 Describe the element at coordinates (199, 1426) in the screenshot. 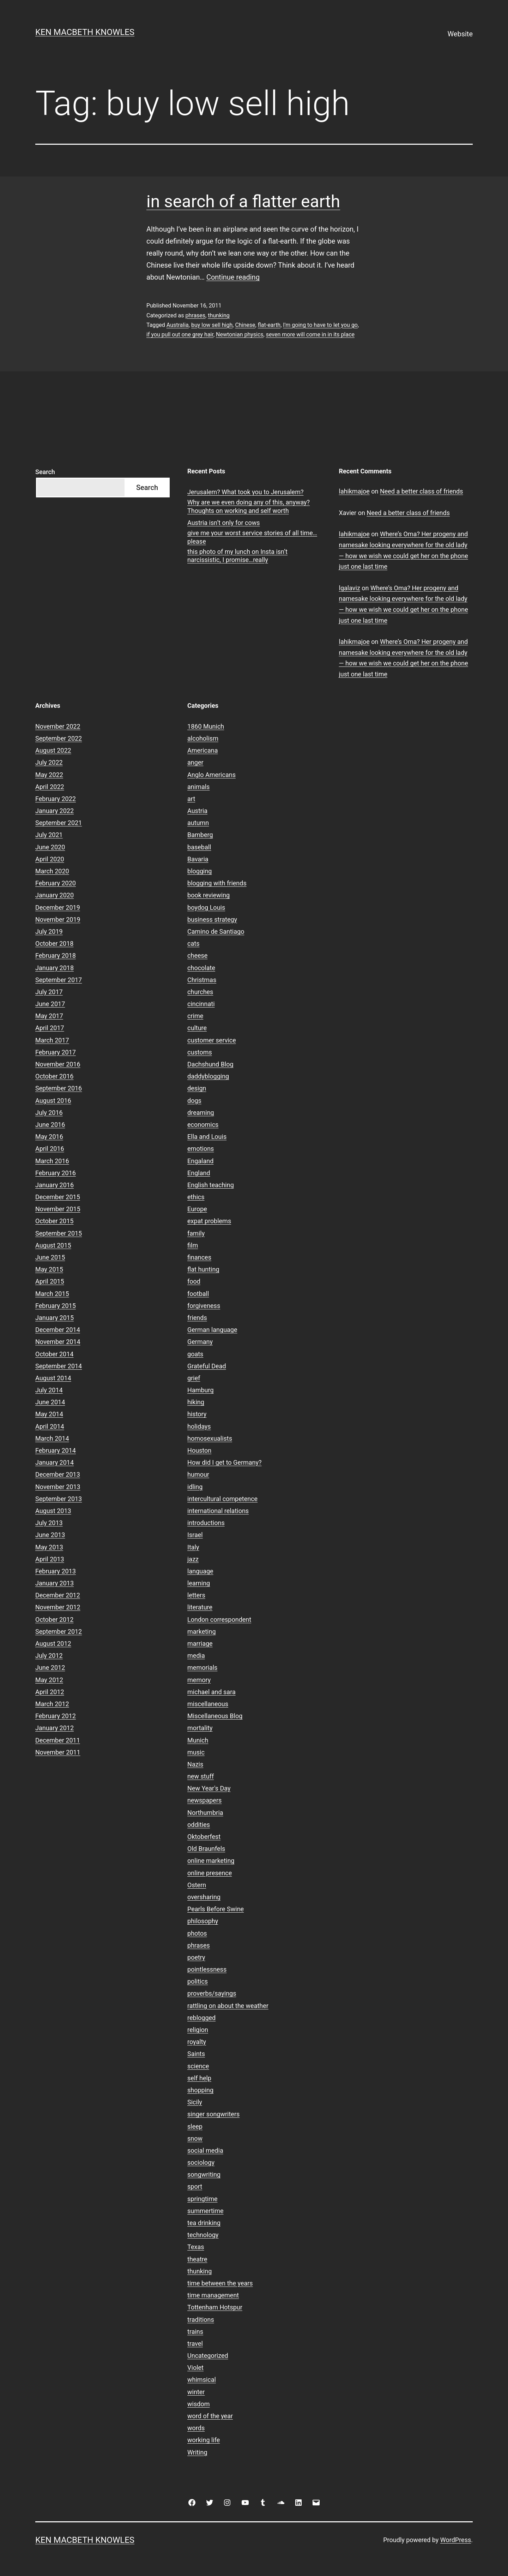

I see `holidays` at that location.